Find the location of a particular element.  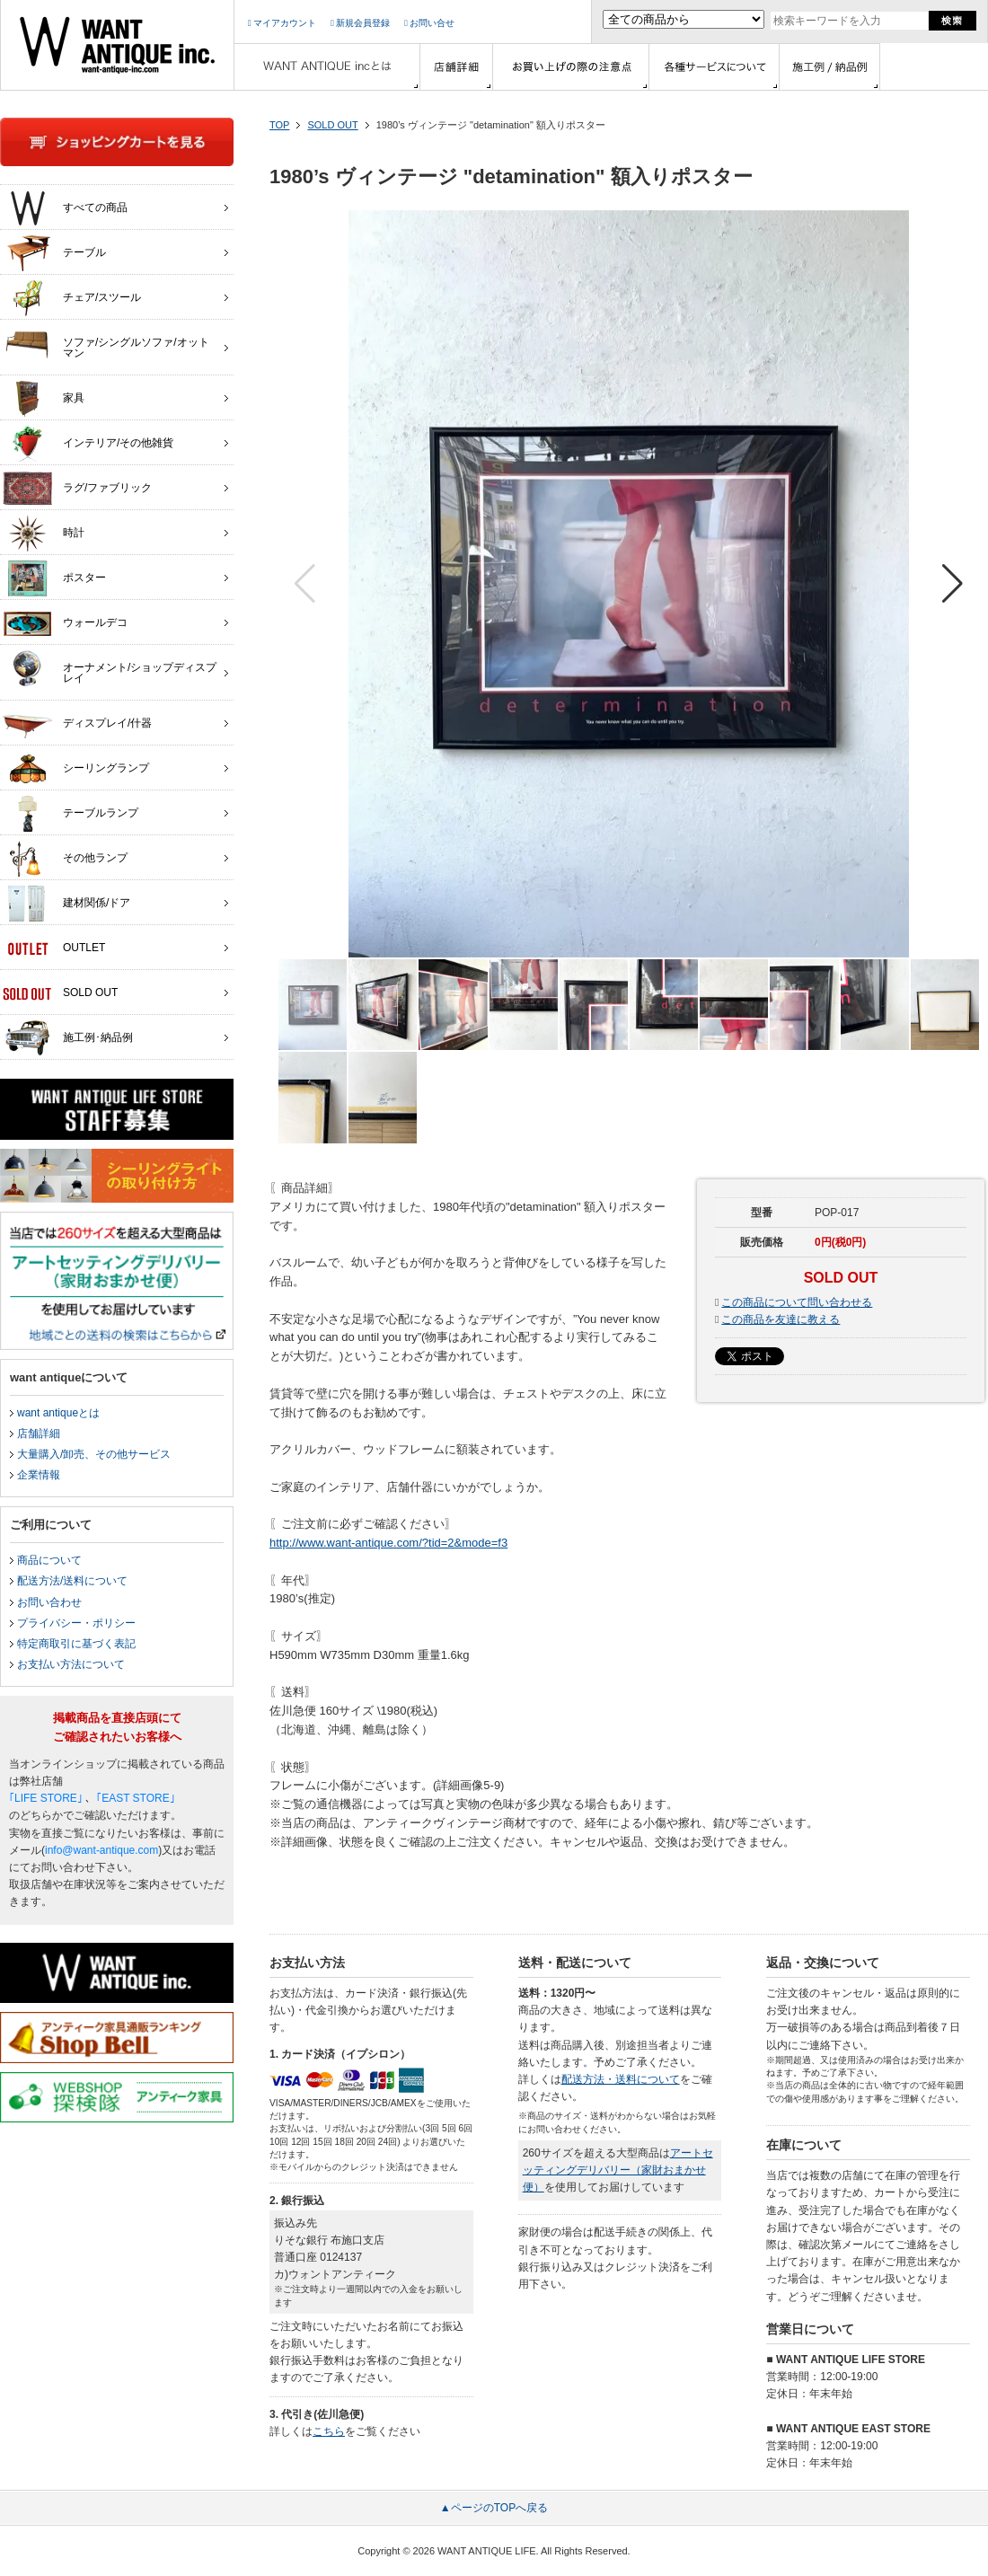

[button] is located at coordinates (952, 584).